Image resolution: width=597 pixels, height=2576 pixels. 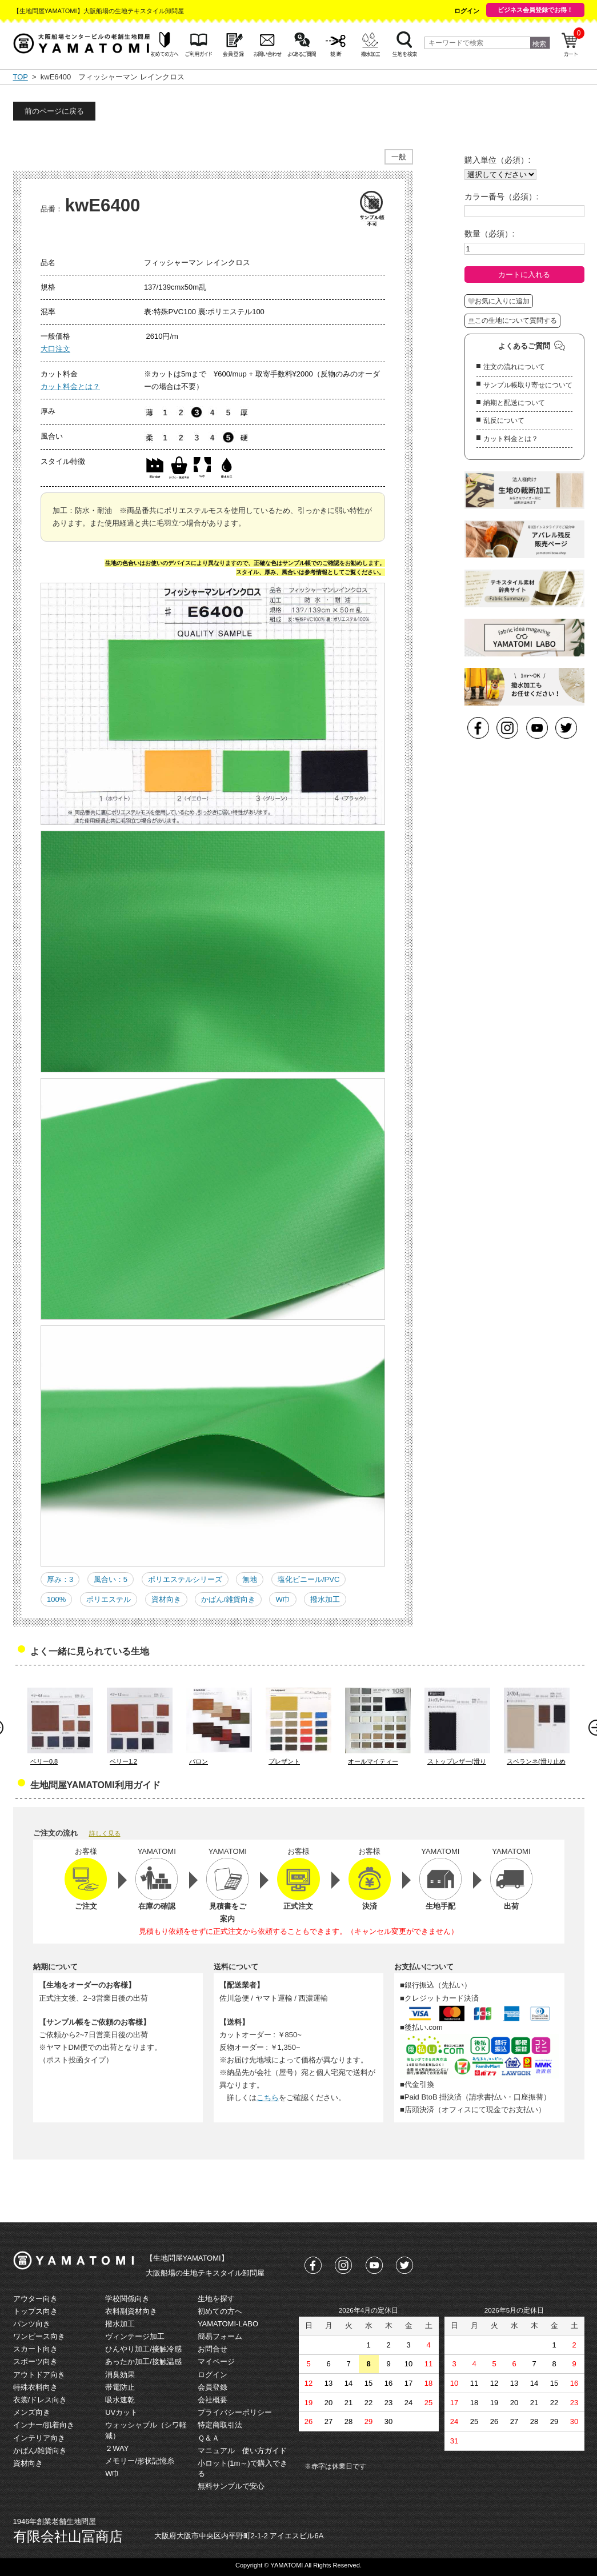 What do you see at coordinates (514, 367) in the screenshot?
I see `注文の流れについて` at bounding box center [514, 367].